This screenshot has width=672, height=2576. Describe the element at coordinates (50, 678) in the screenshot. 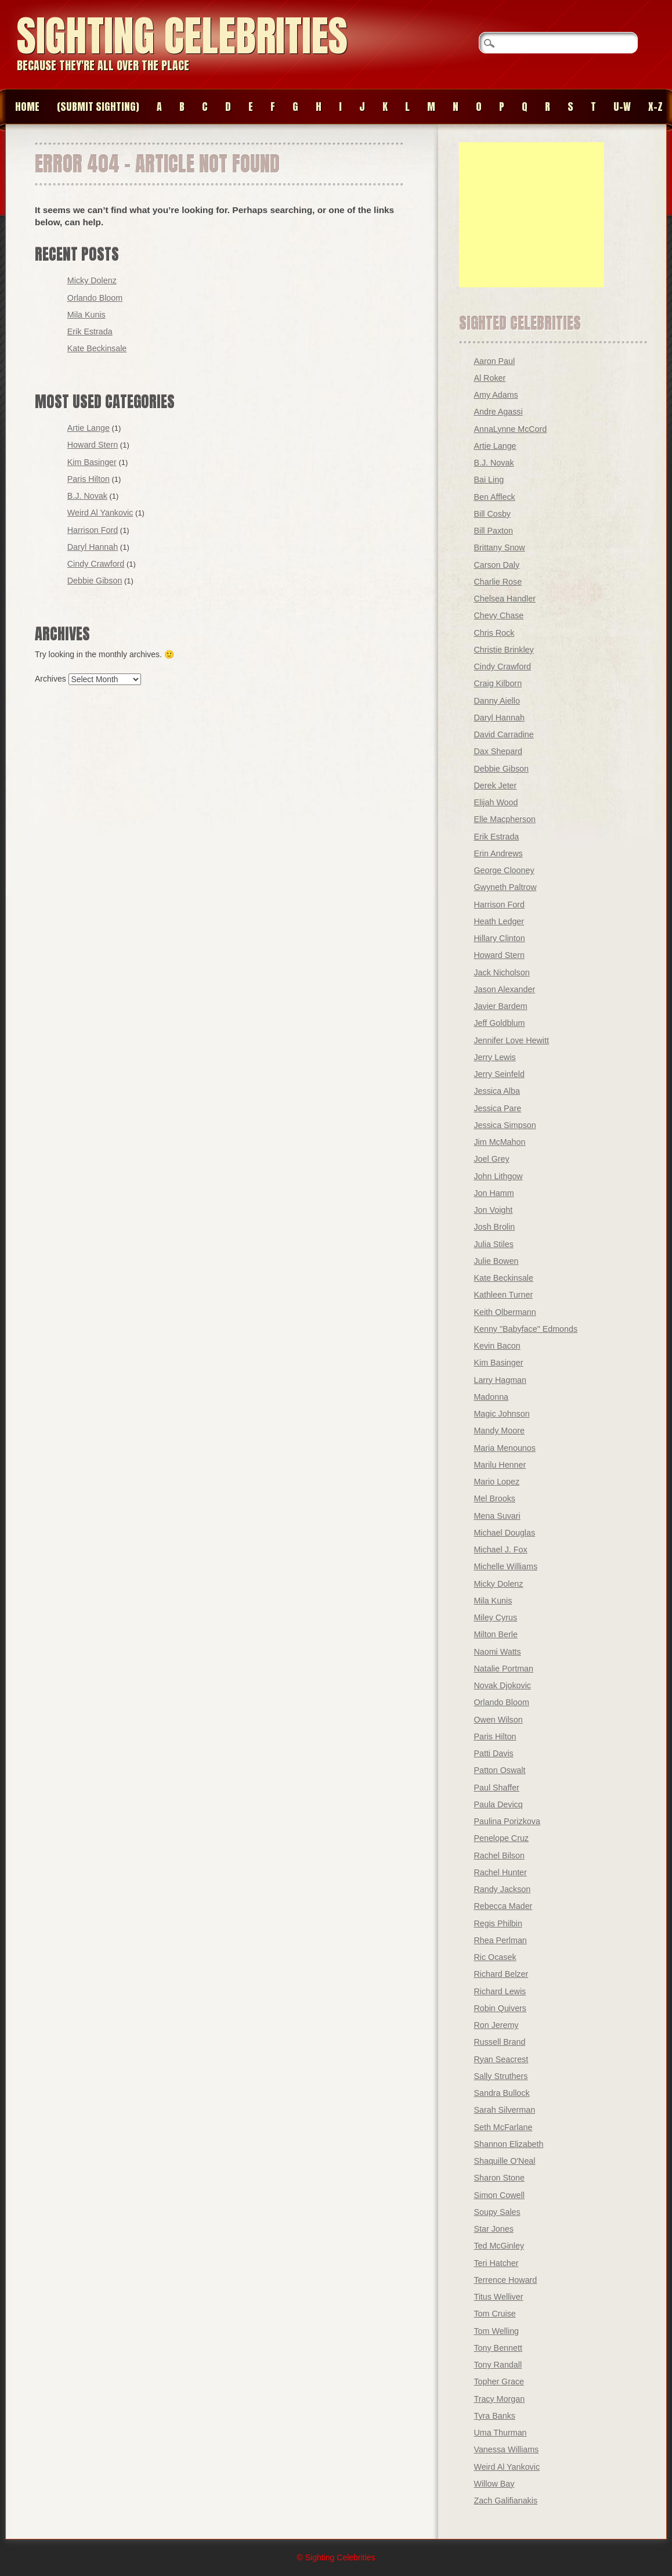

I see `Archives` at that location.